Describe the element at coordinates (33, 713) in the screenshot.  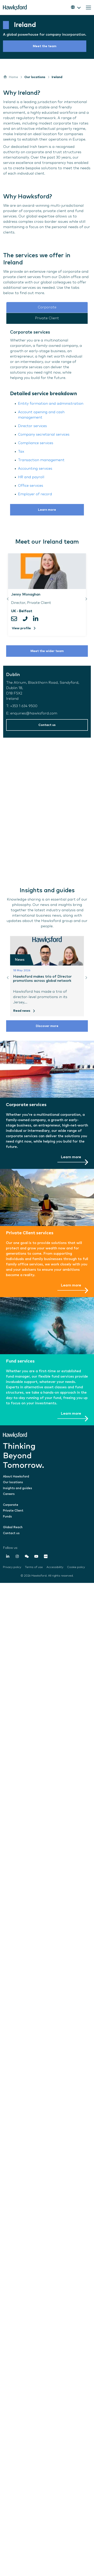
I see `enquiries@hawksford.com` at that location.